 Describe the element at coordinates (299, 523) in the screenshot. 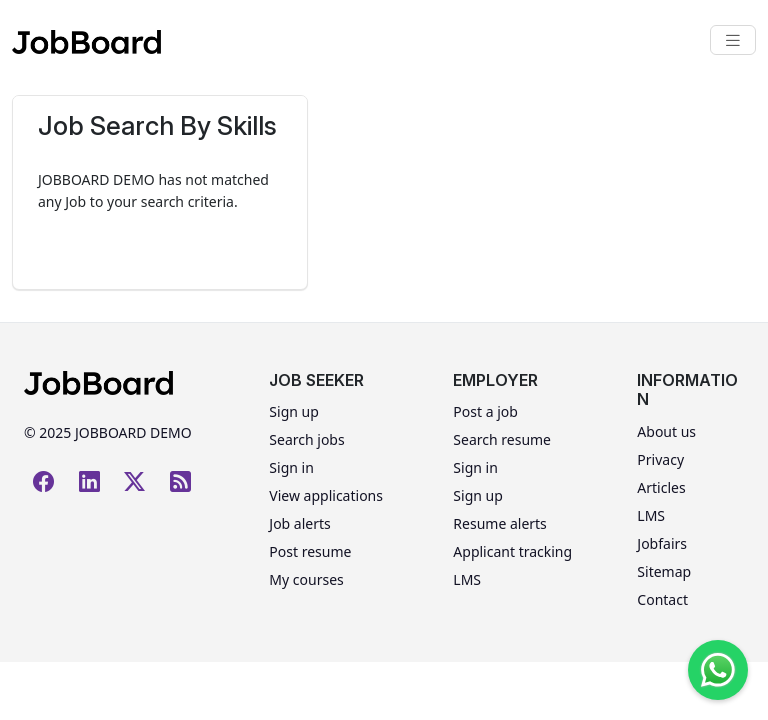

I see `Job alerts` at that location.